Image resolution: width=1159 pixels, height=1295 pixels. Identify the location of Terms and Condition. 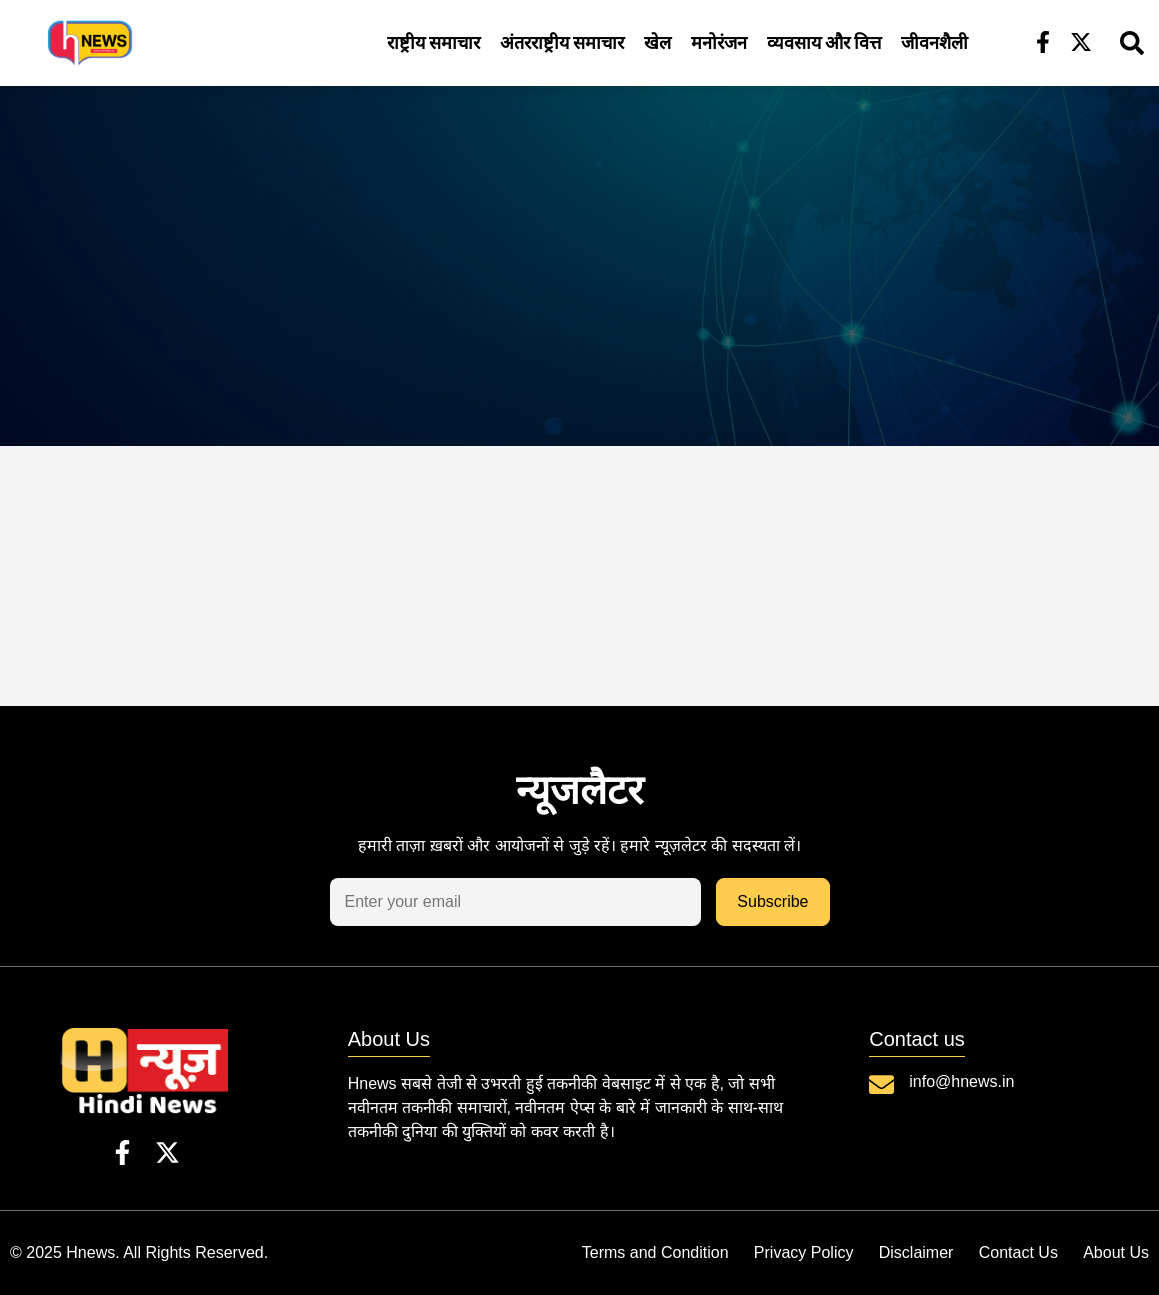
(628, 1252).